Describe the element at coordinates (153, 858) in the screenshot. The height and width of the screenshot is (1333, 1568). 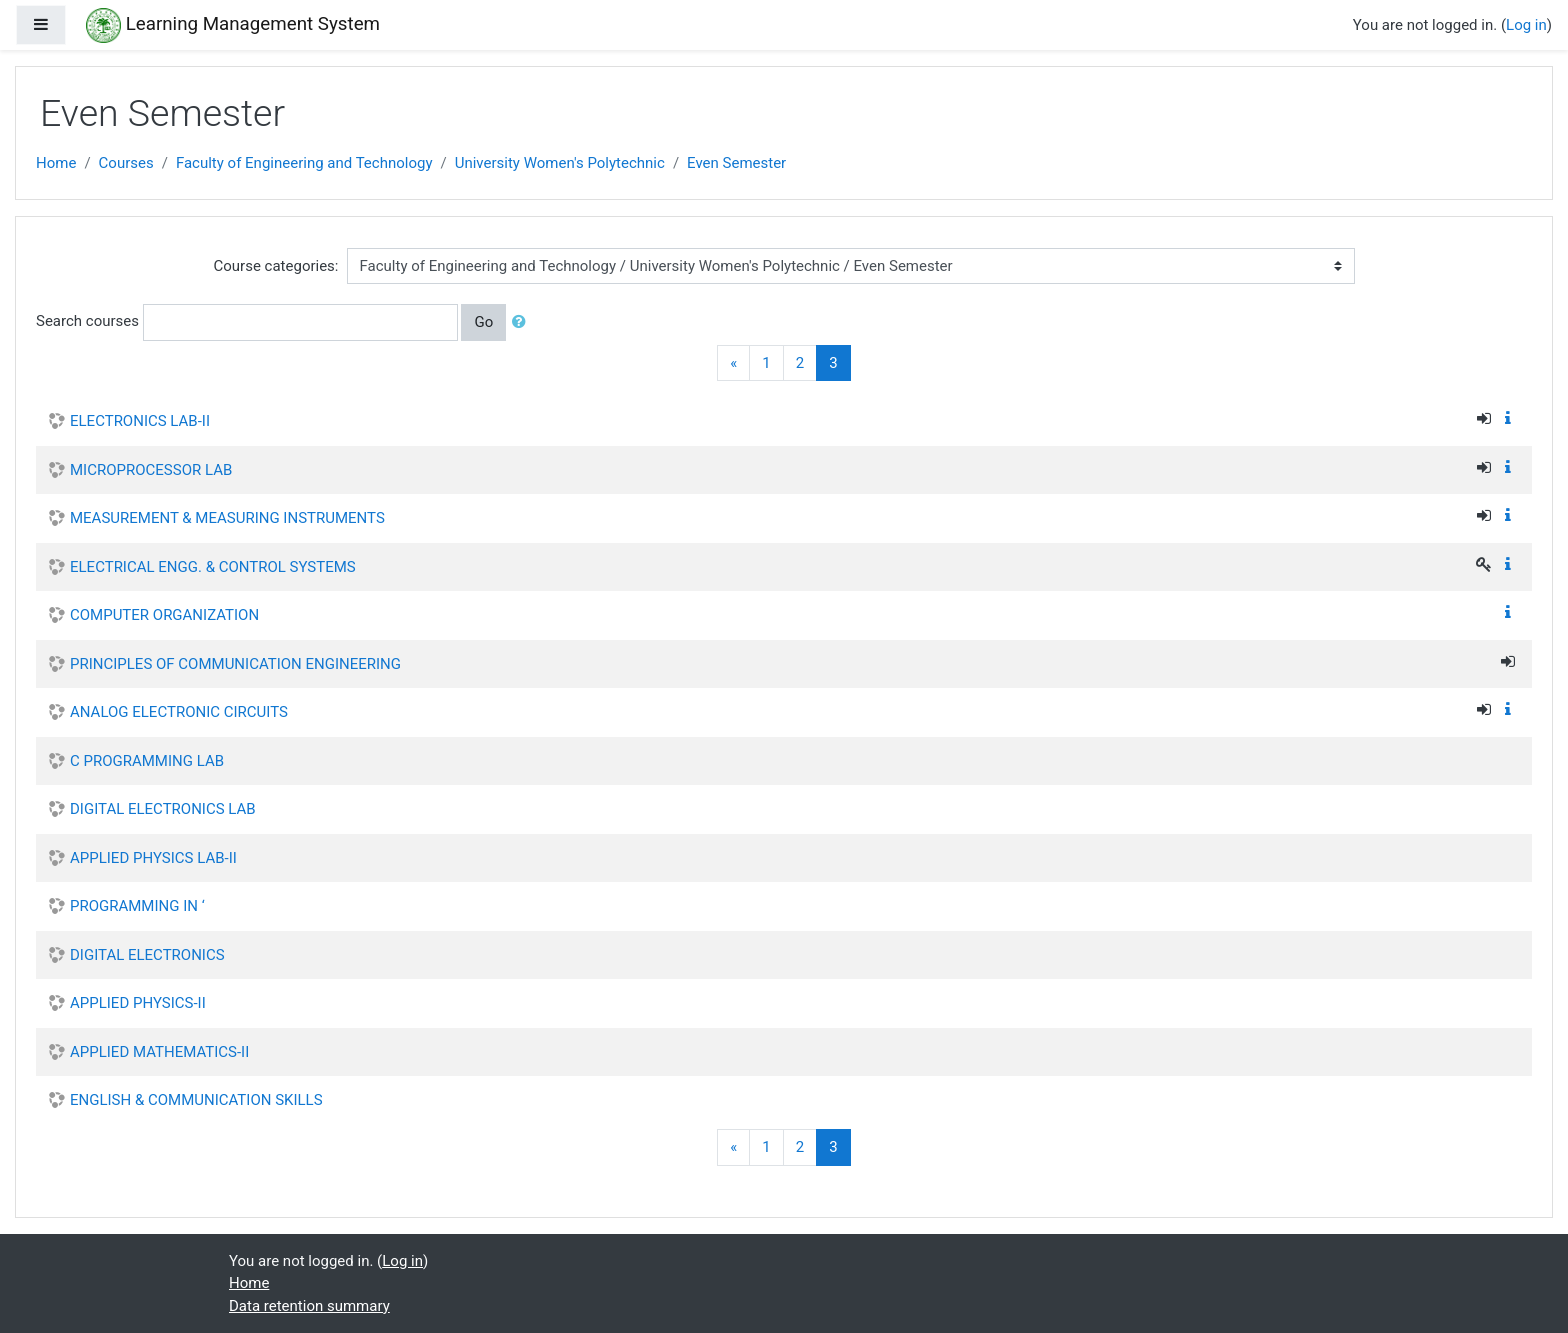
I see `APPLIED PHYSICS LAB-II` at that location.